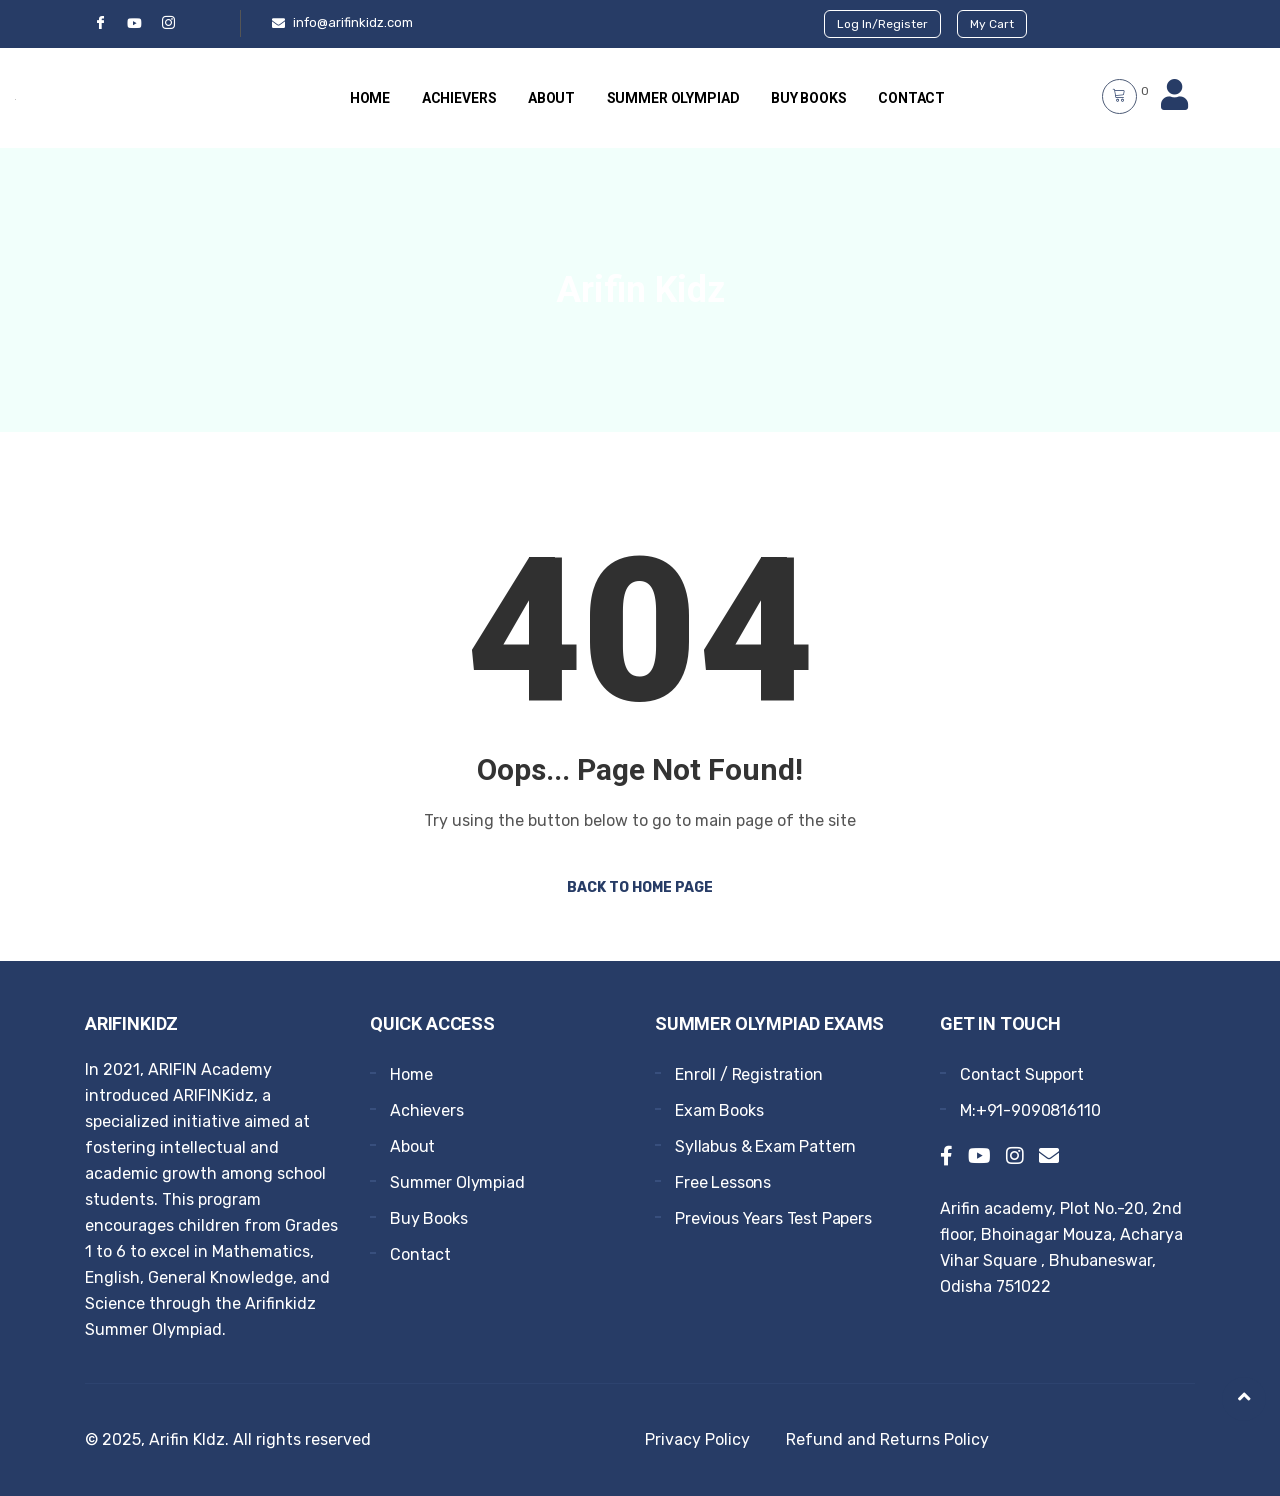 The width and height of the screenshot is (1280, 1496). I want to click on Home, so click(368, 98).